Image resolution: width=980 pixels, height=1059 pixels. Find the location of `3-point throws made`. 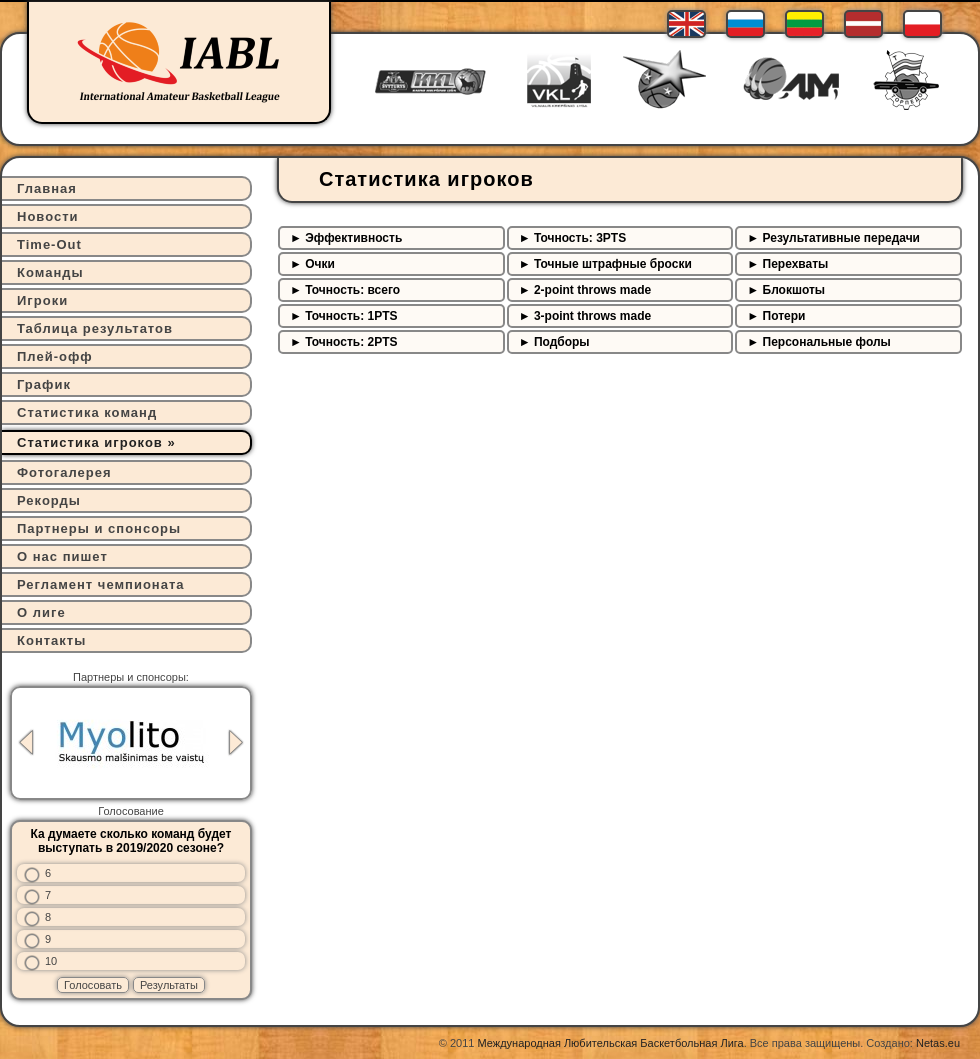

3-point throws made is located at coordinates (592, 316).